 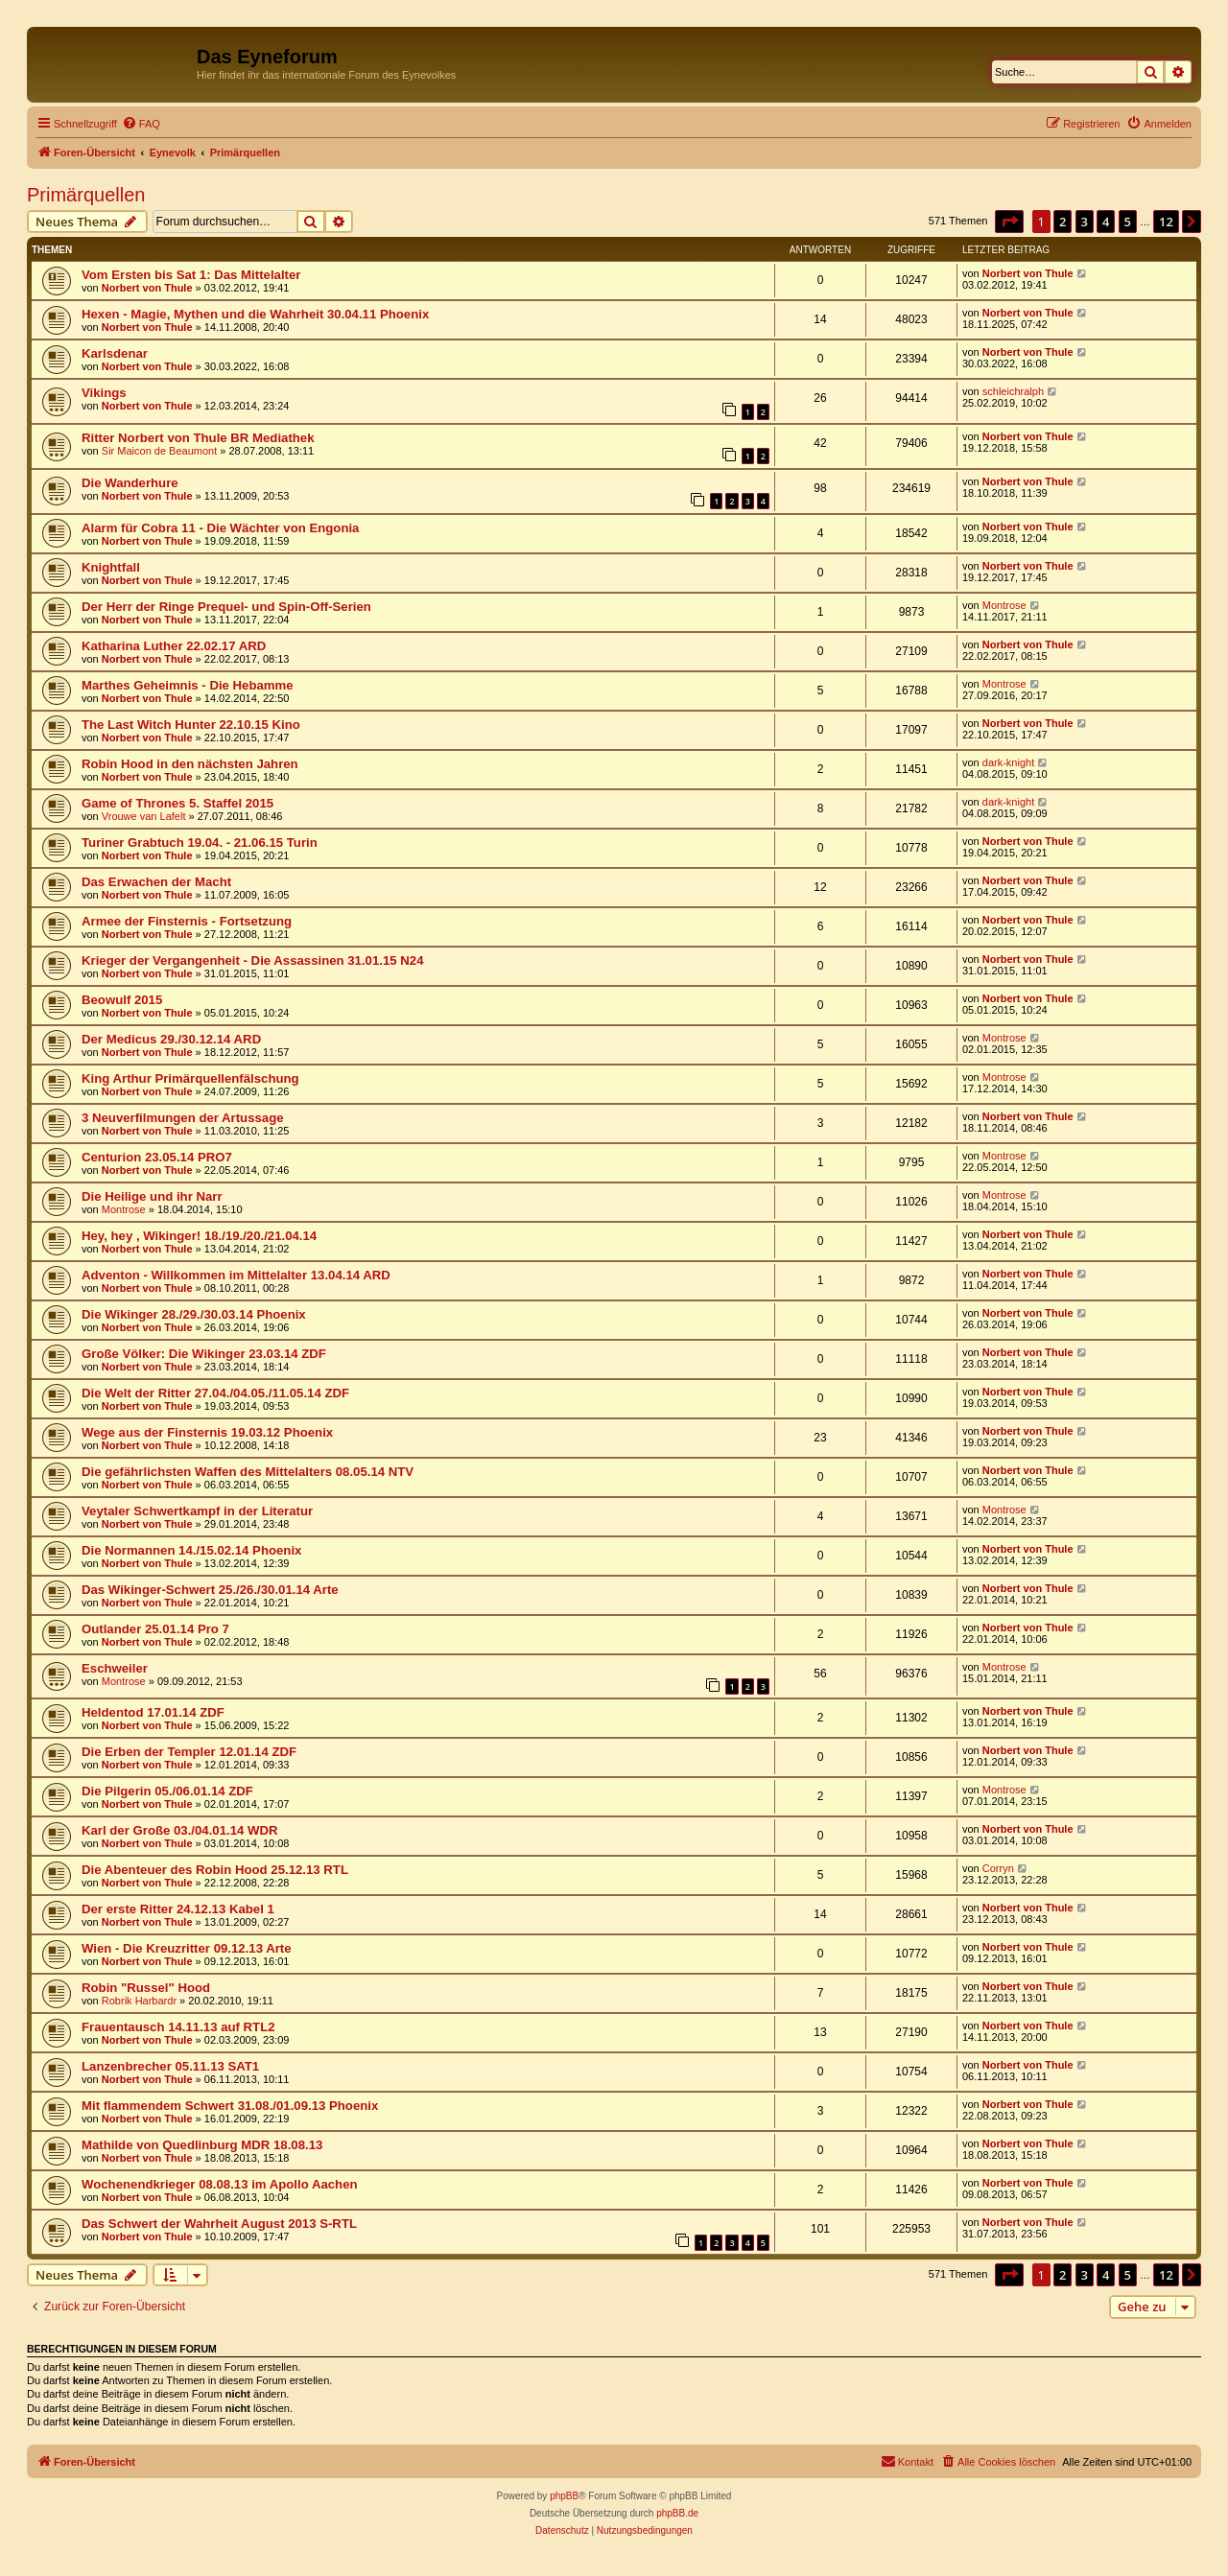 What do you see at coordinates (215, 1393) in the screenshot?
I see `Die Welt der Ritter 27.04./04.05./11.05.14 ZDF` at bounding box center [215, 1393].